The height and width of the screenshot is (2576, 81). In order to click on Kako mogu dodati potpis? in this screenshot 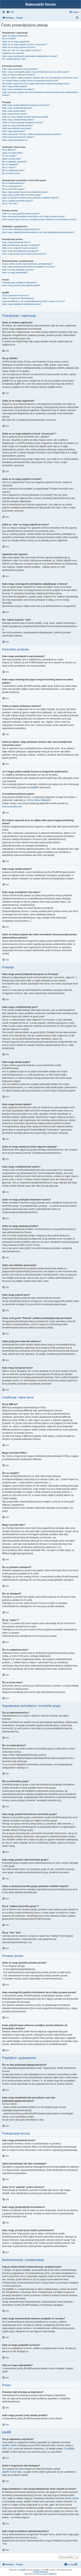, I will do `click(14, 111)`.